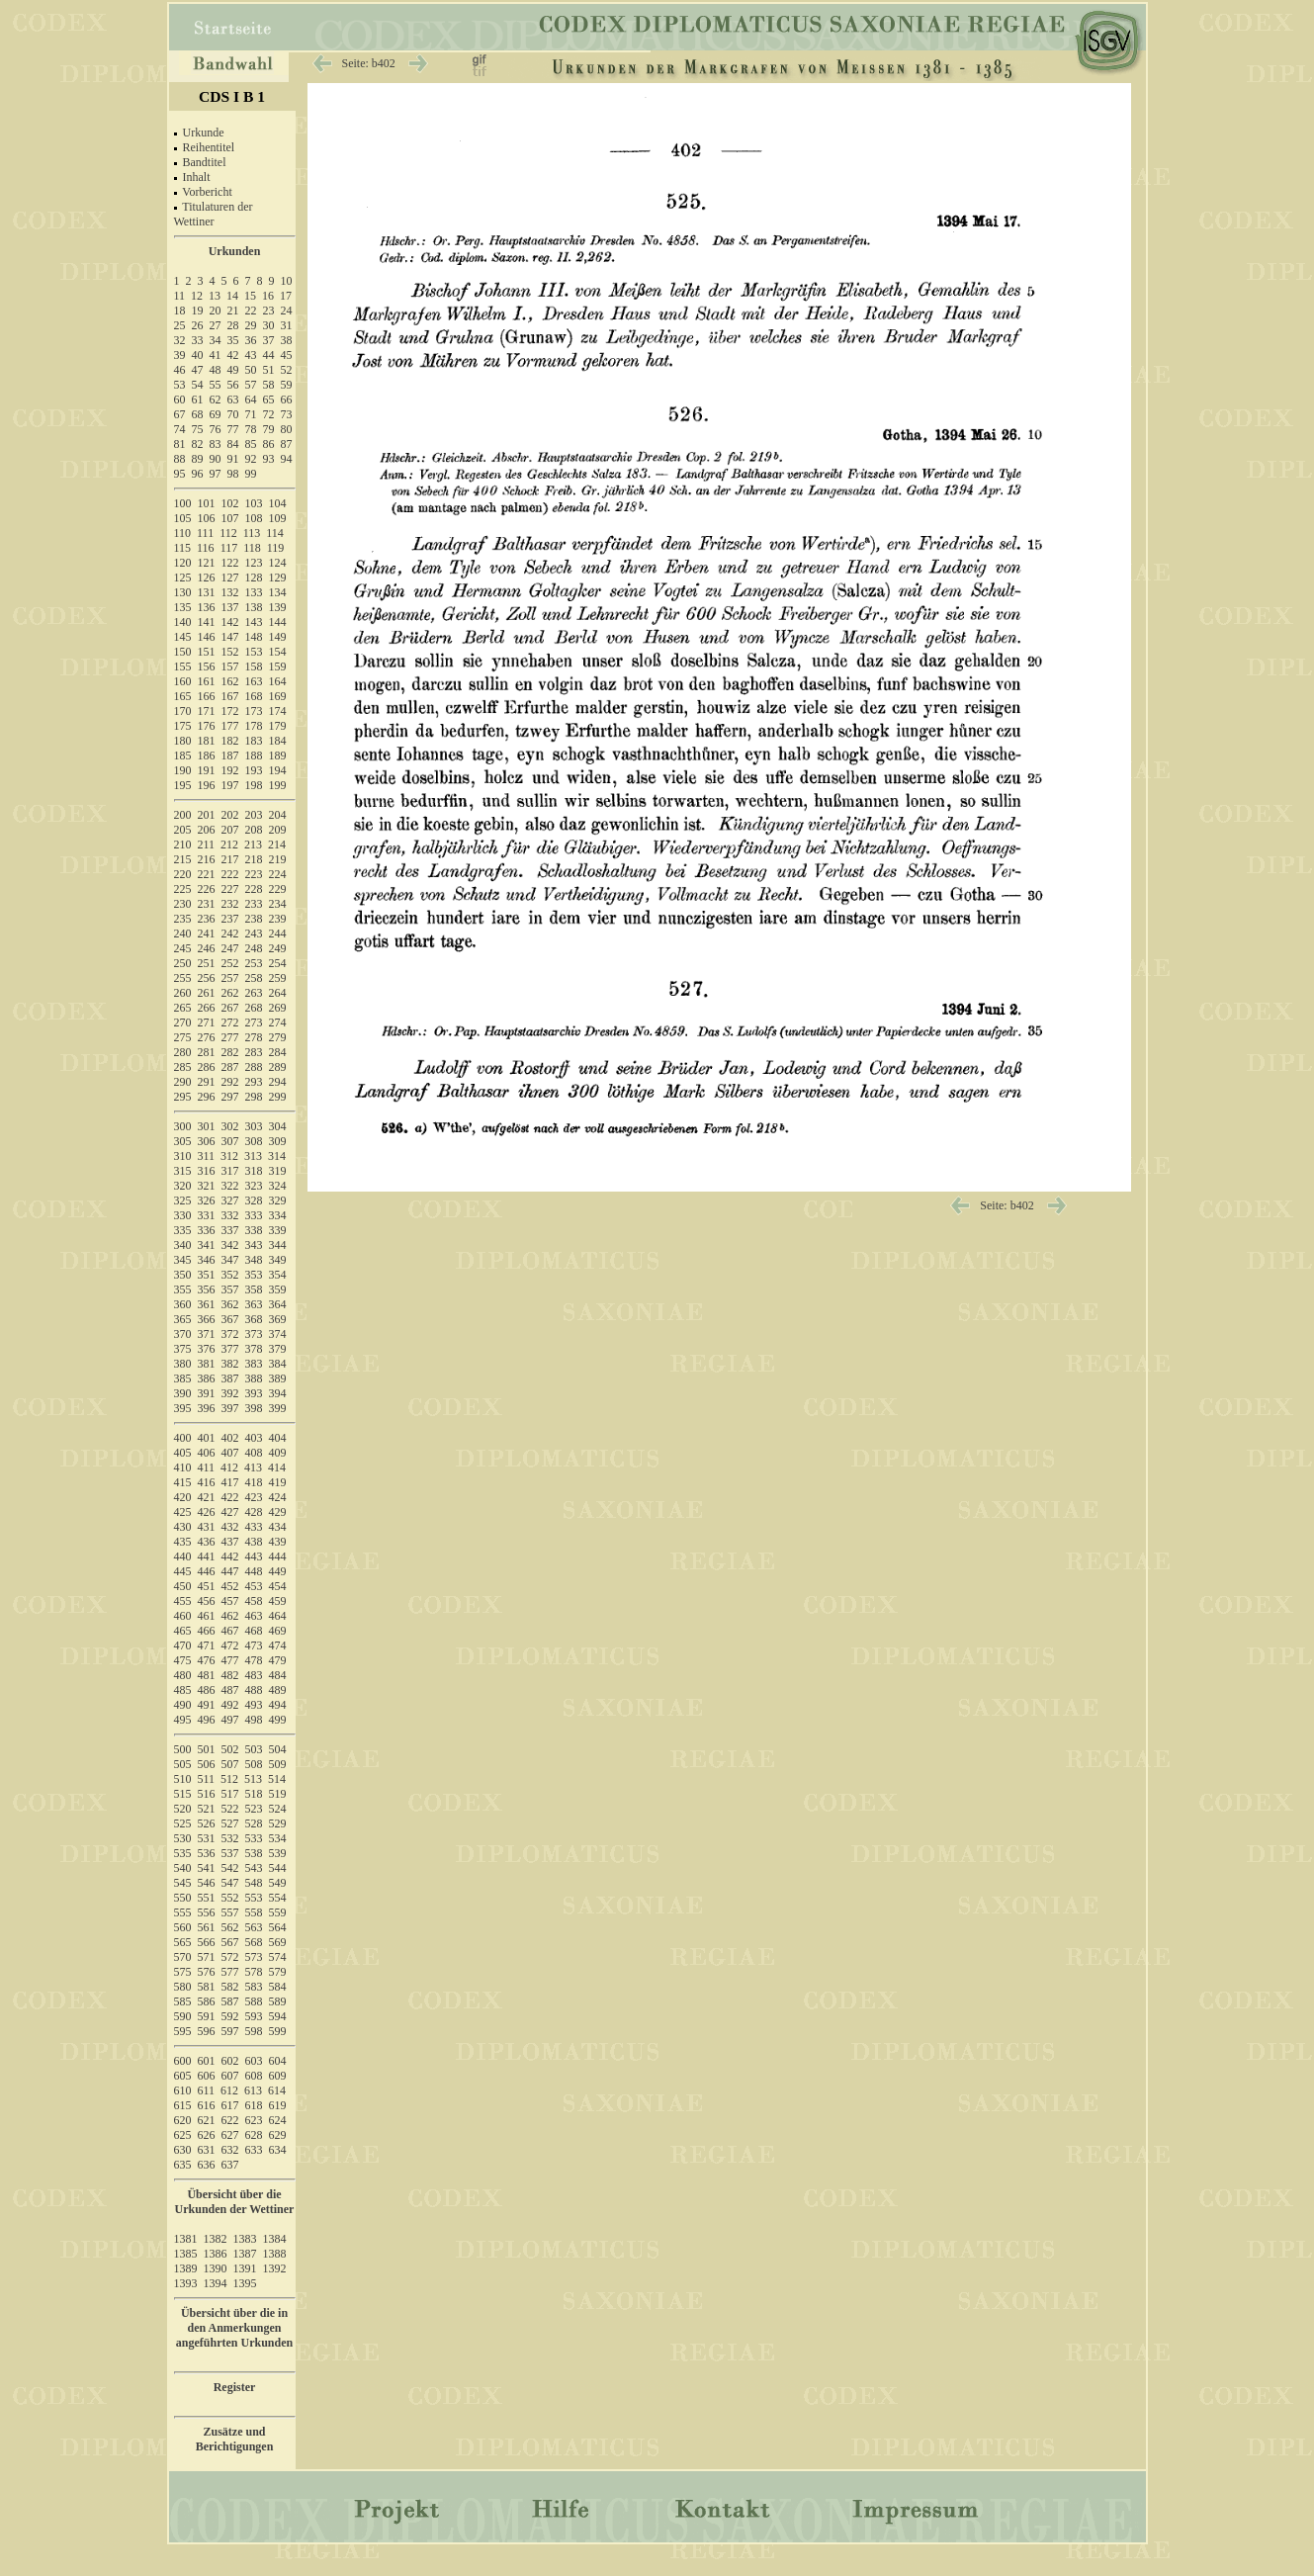  What do you see at coordinates (209, 147) in the screenshot?
I see `Reihentitel` at bounding box center [209, 147].